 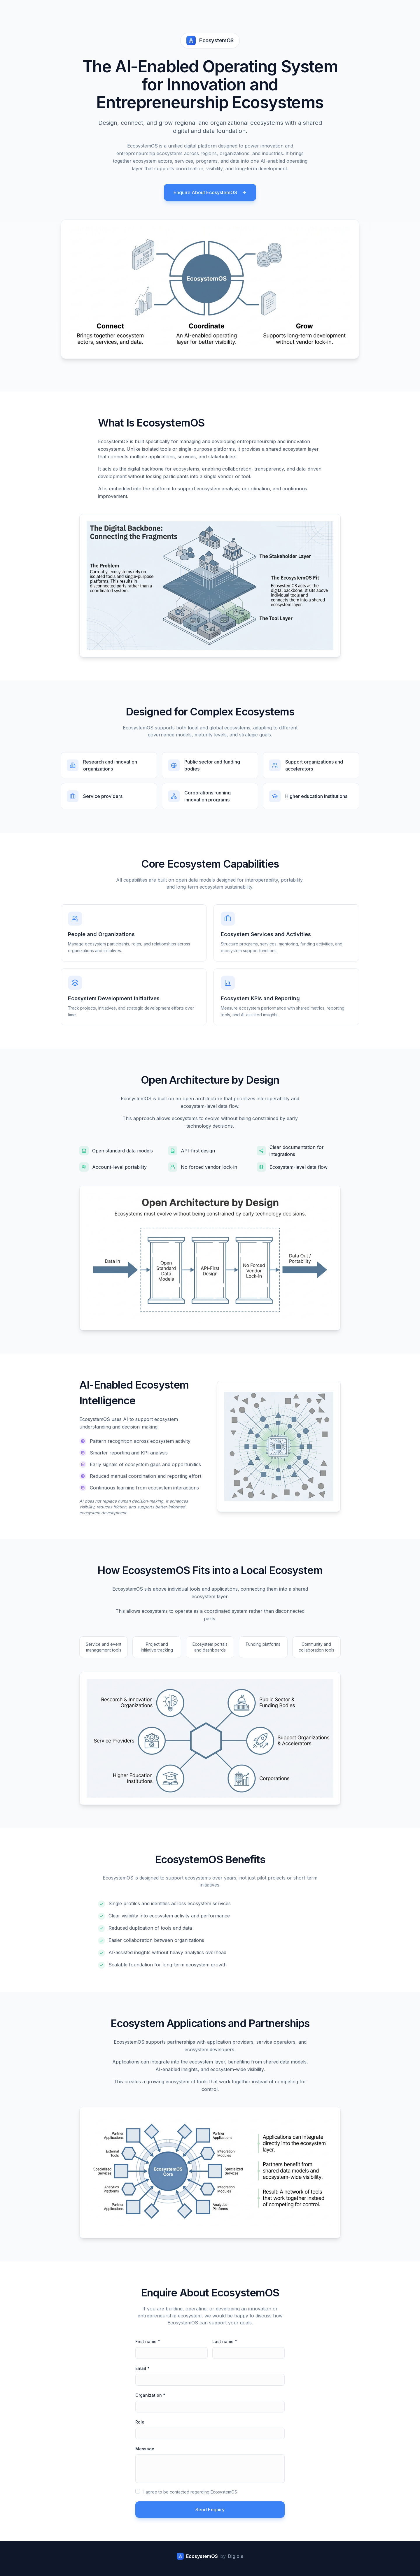 What do you see at coordinates (224, 2341) in the screenshot?
I see `Last name *` at bounding box center [224, 2341].